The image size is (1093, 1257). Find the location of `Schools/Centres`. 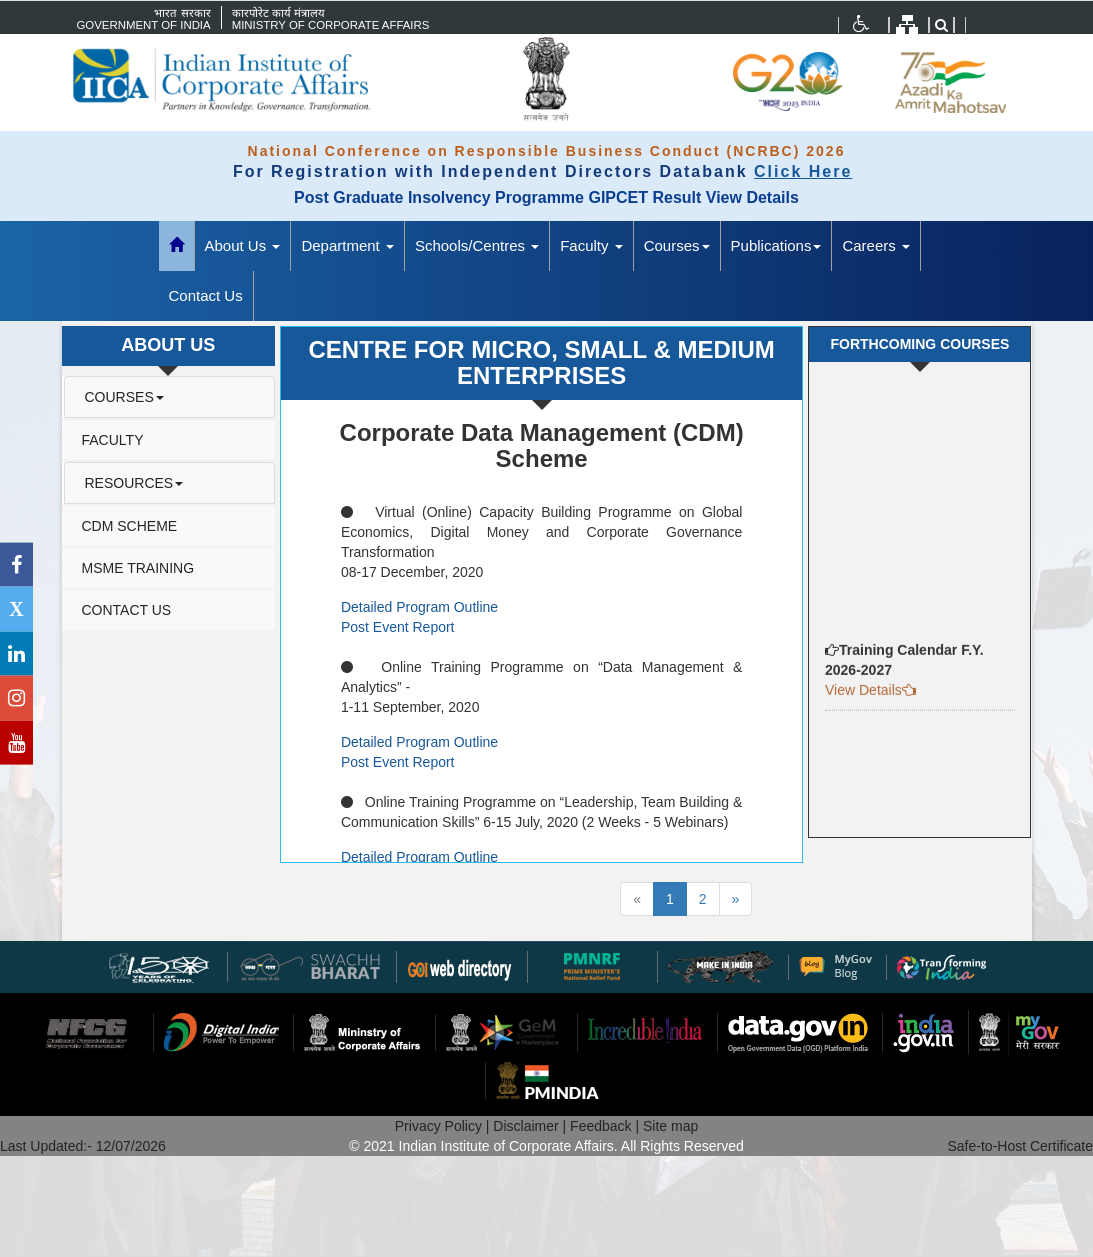

Schools/Centres is located at coordinates (477, 245).